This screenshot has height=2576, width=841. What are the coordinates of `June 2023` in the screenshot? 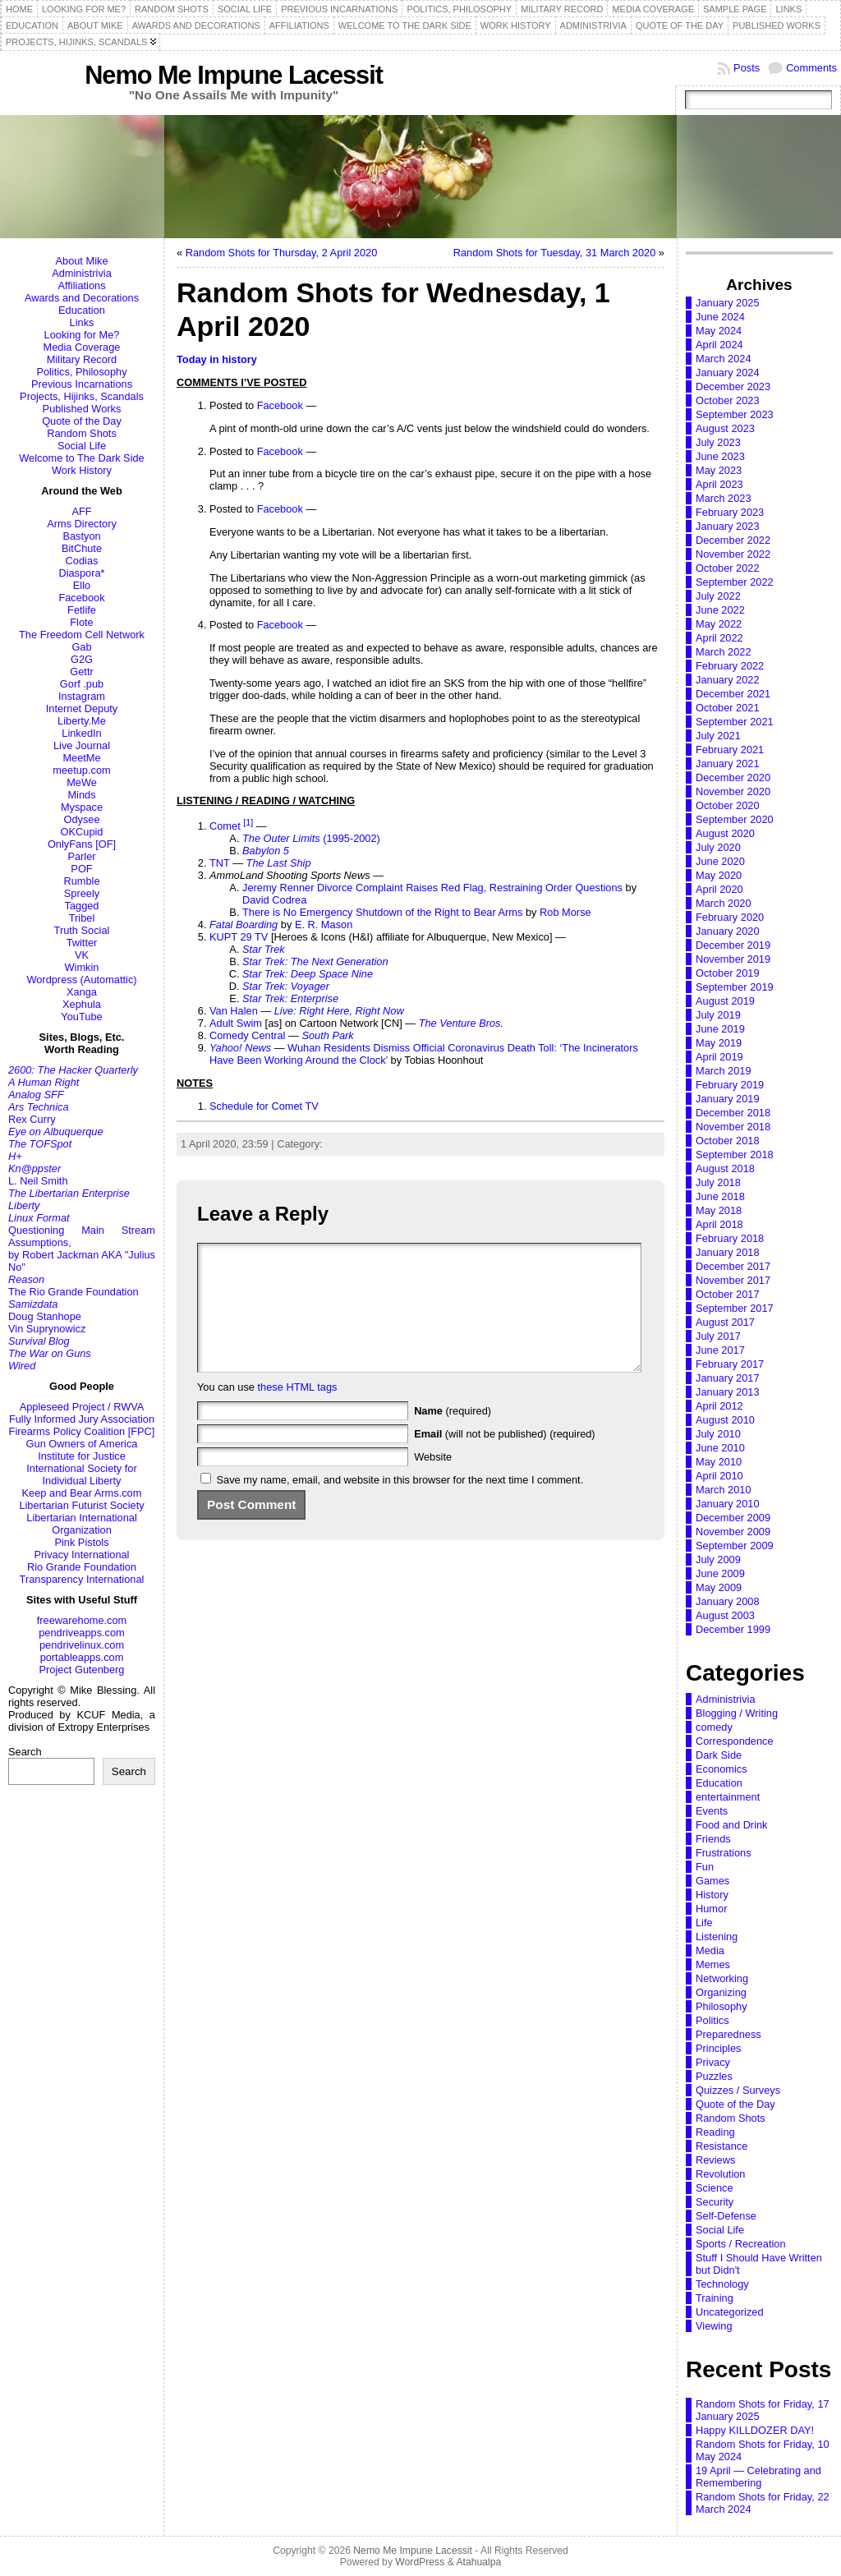 It's located at (720, 456).